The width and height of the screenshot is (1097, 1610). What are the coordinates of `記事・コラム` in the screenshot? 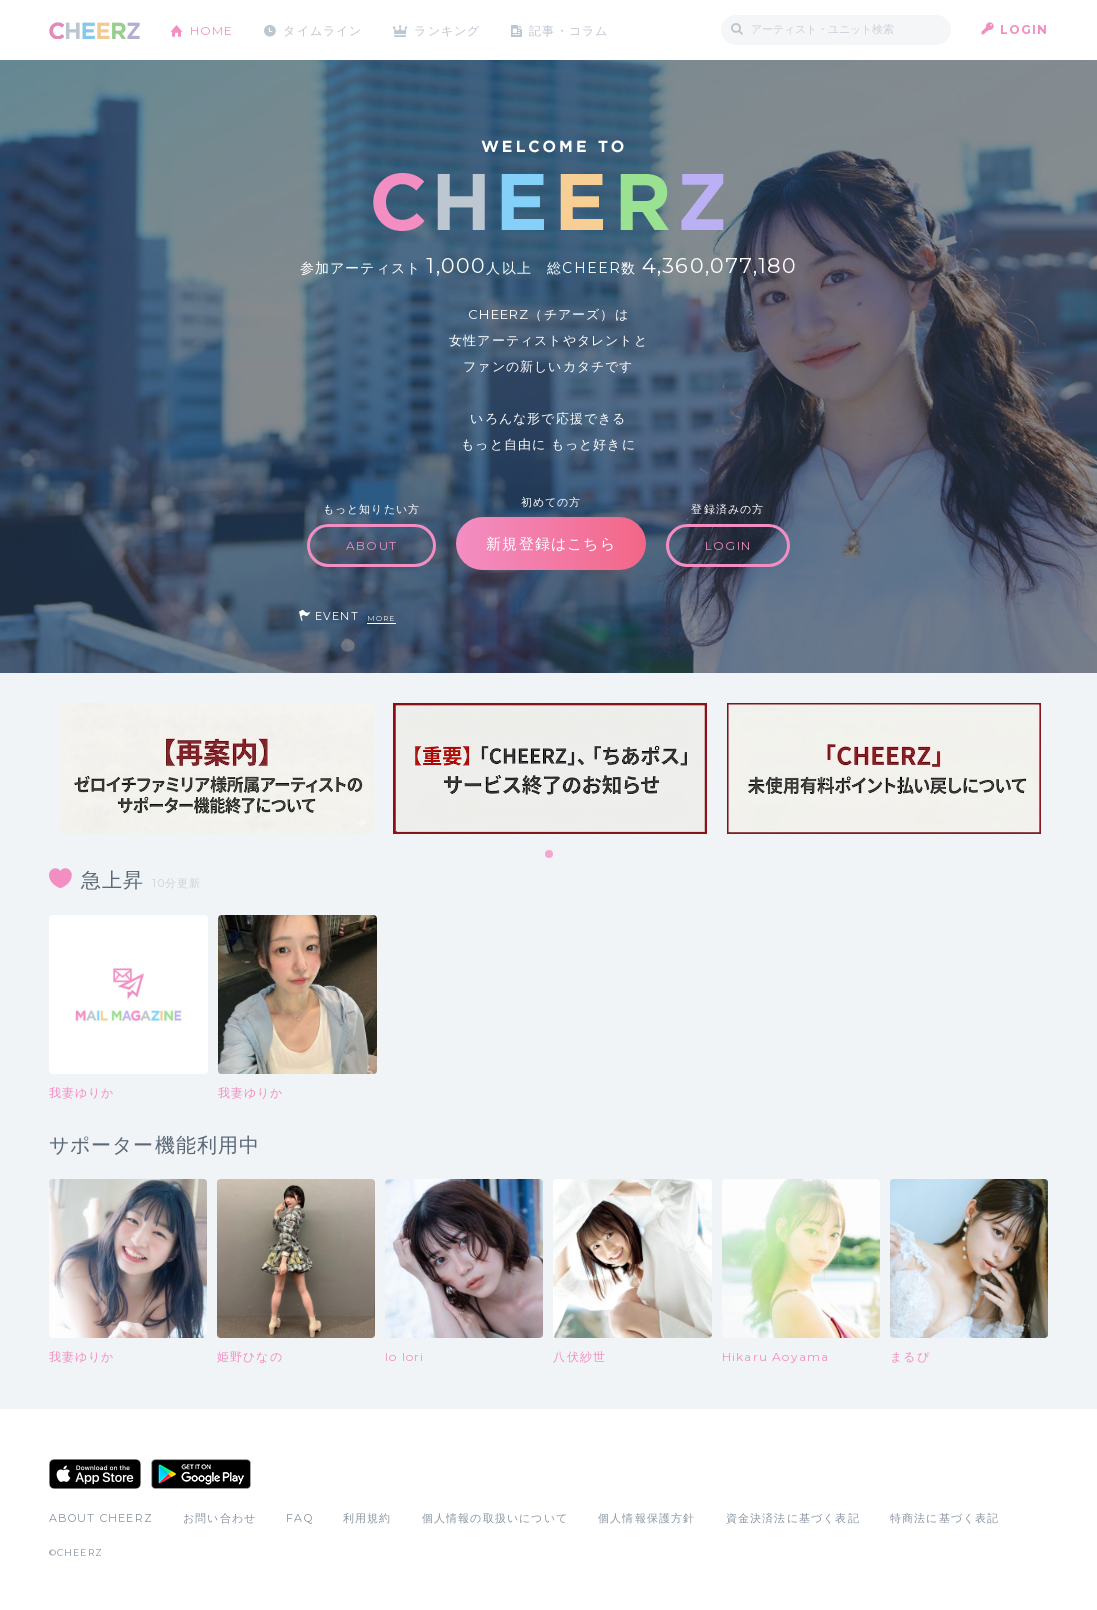 It's located at (570, 29).